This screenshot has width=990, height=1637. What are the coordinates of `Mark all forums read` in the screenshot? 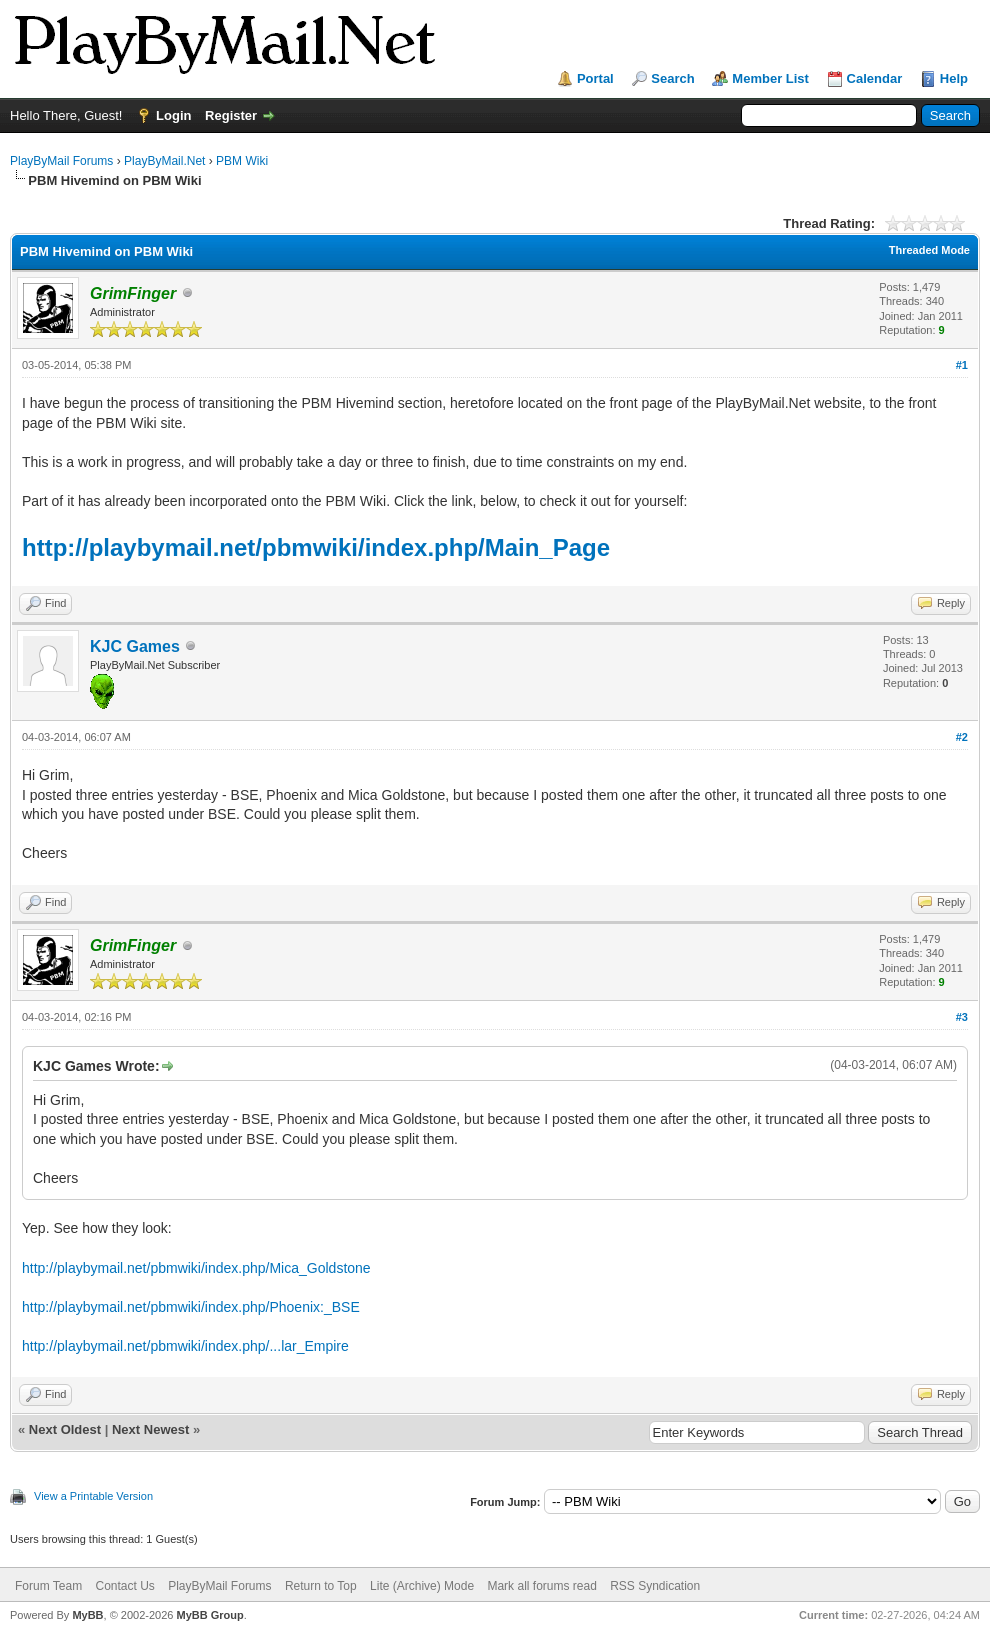 It's located at (541, 1586).